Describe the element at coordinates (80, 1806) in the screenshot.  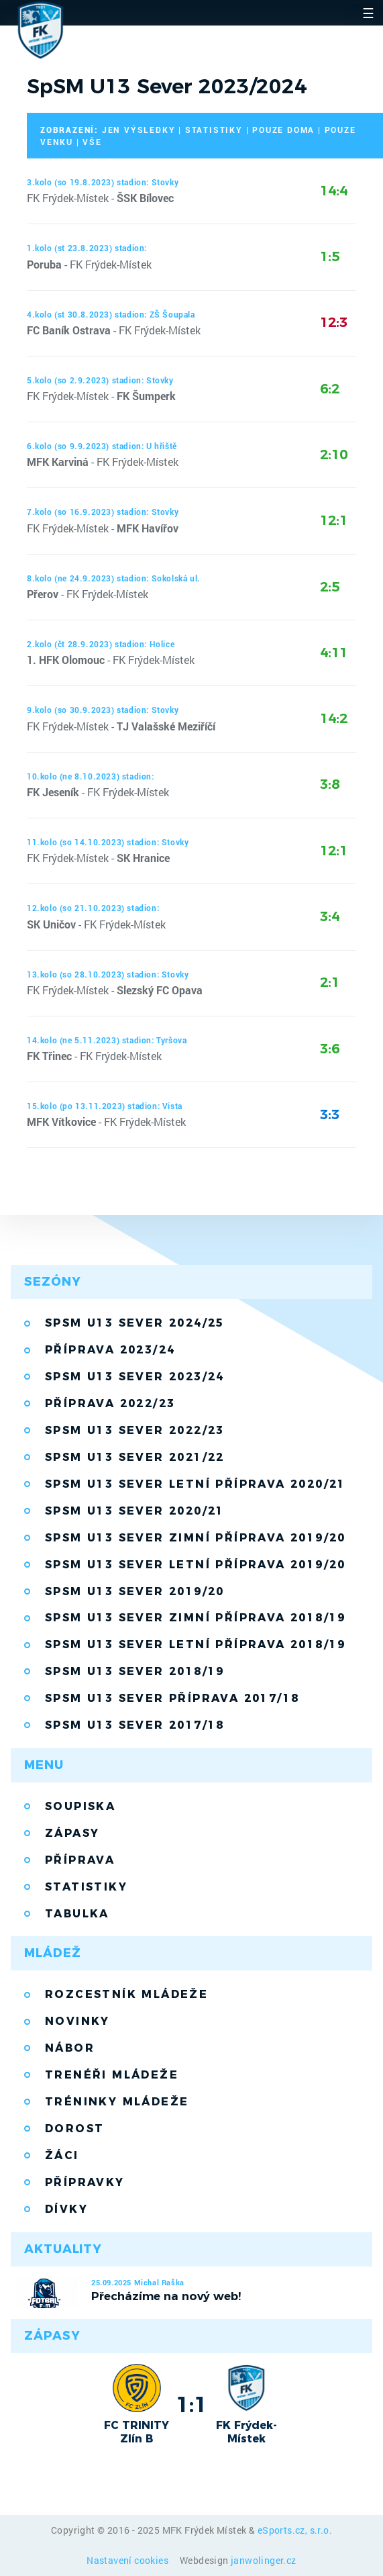
I see `Soupiska` at that location.